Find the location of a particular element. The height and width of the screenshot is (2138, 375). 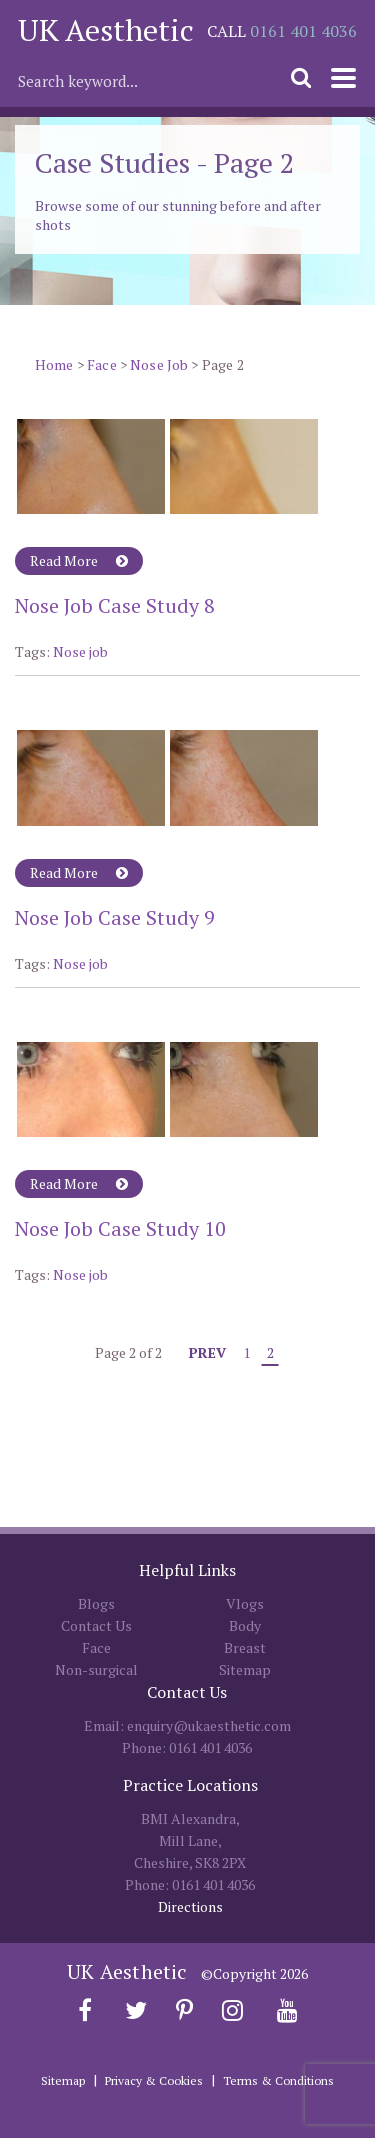

Directions is located at coordinates (190, 1906).